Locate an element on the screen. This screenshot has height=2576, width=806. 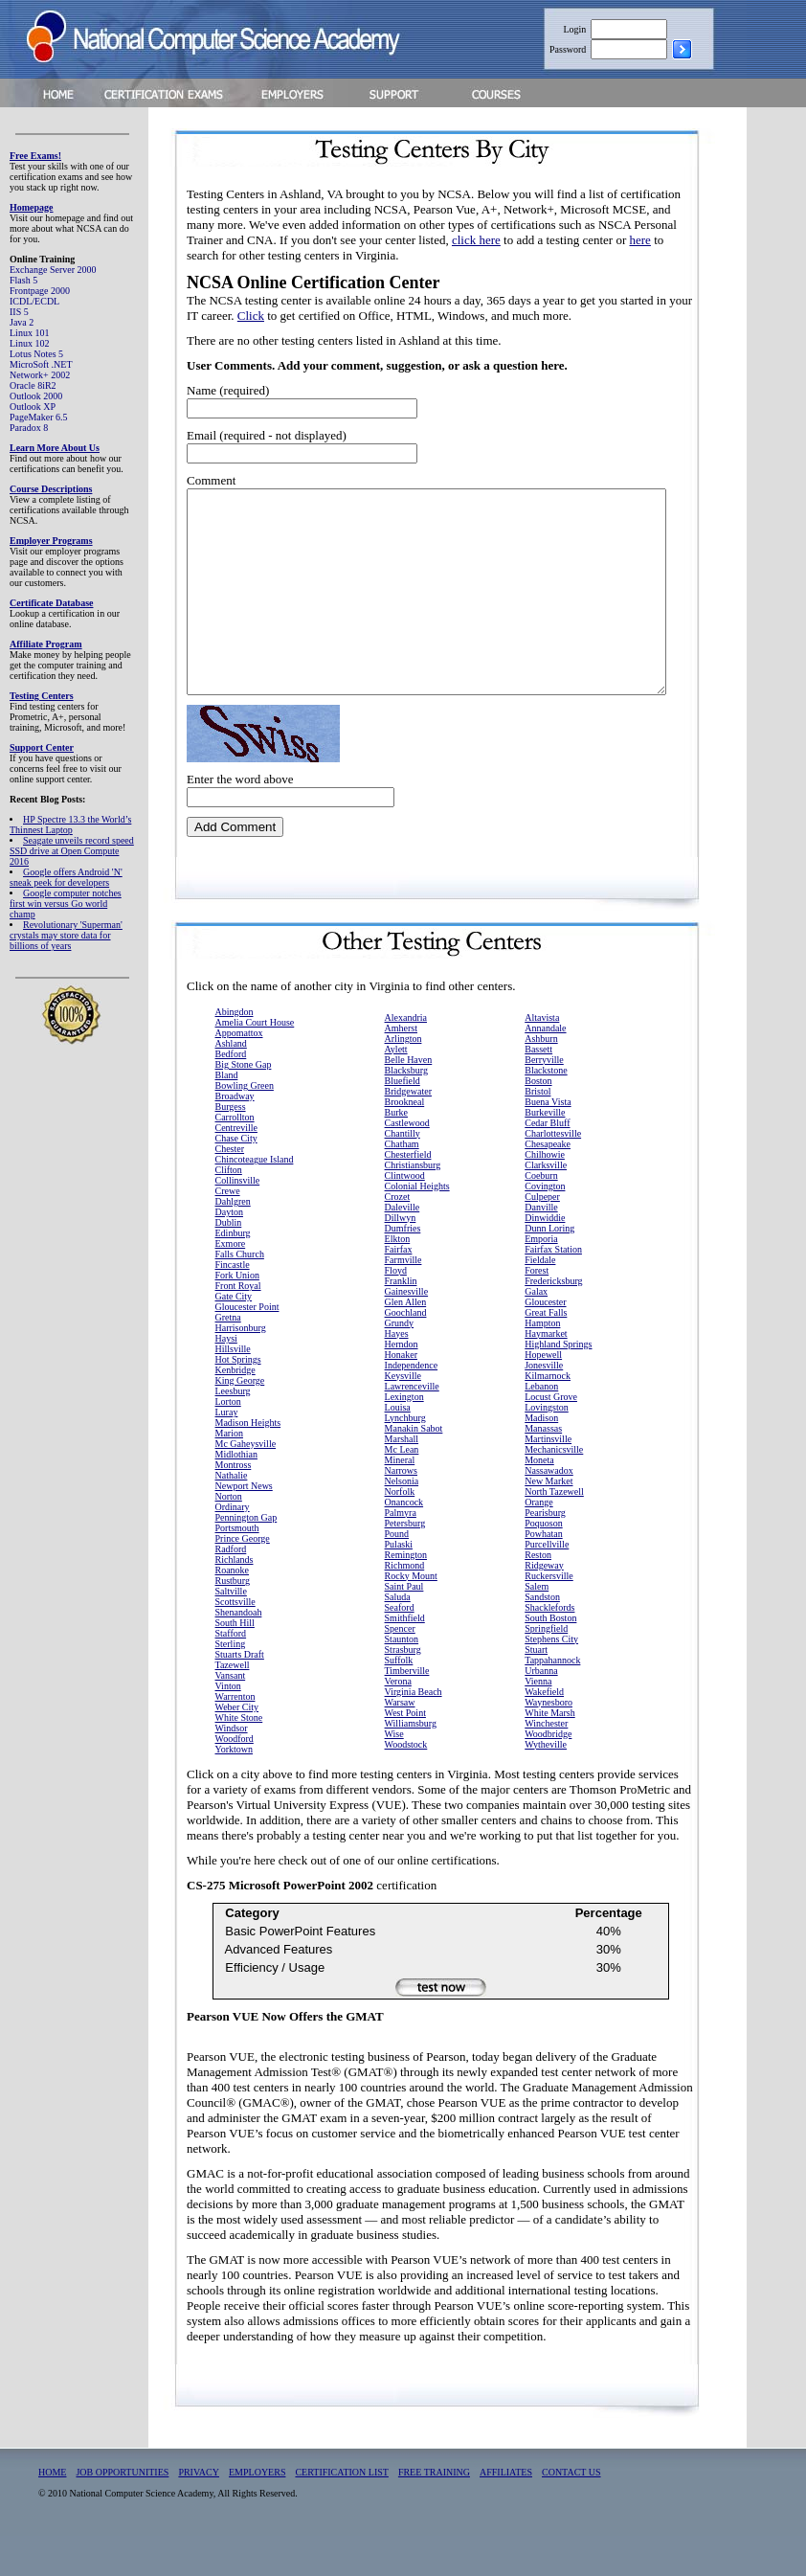
Moneta is located at coordinates (539, 1500).